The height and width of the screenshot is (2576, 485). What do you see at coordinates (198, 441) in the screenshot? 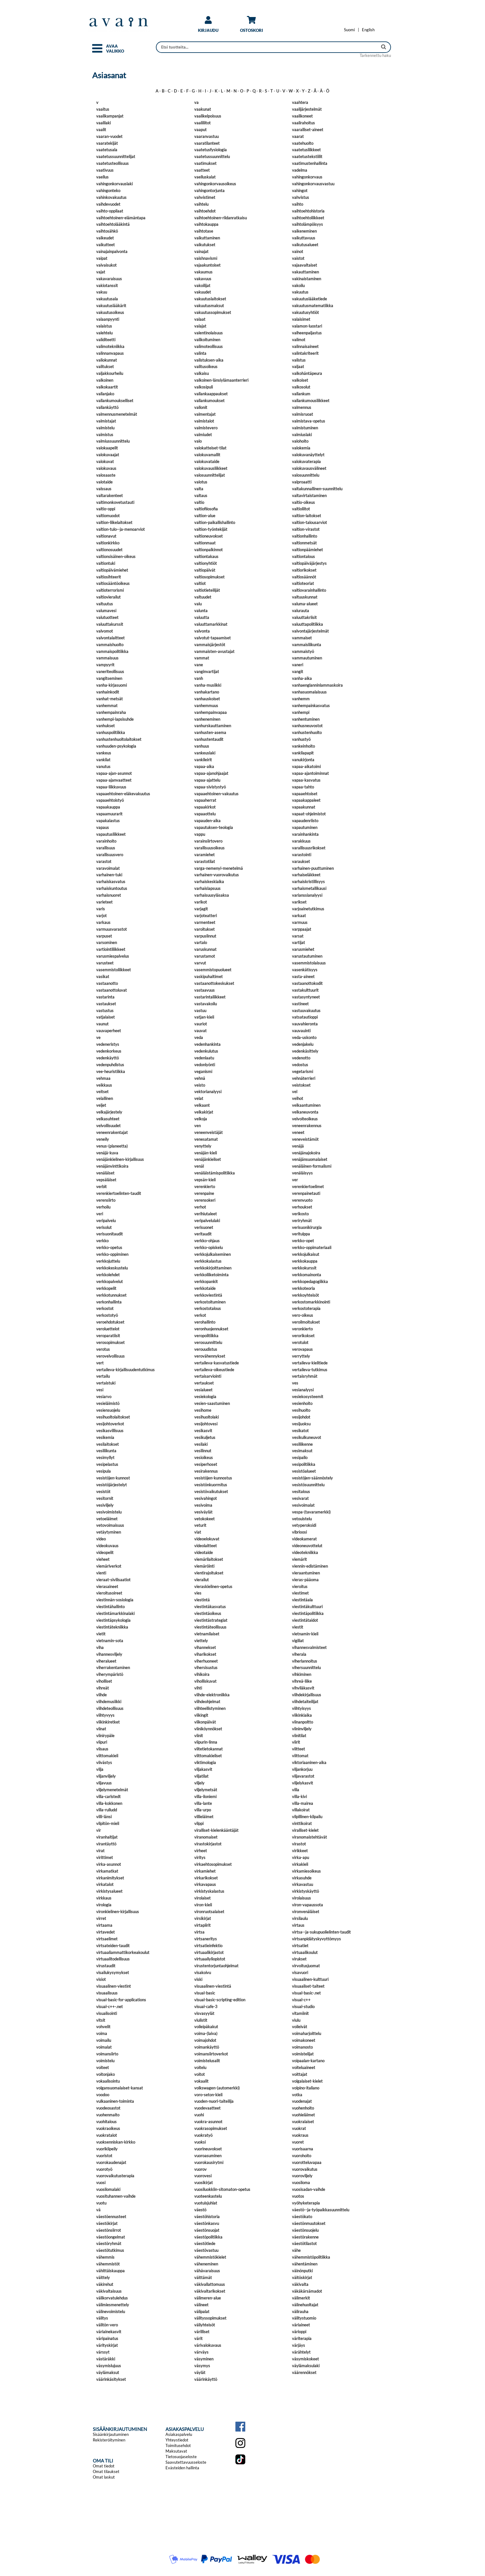
I see `valo` at bounding box center [198, 441].